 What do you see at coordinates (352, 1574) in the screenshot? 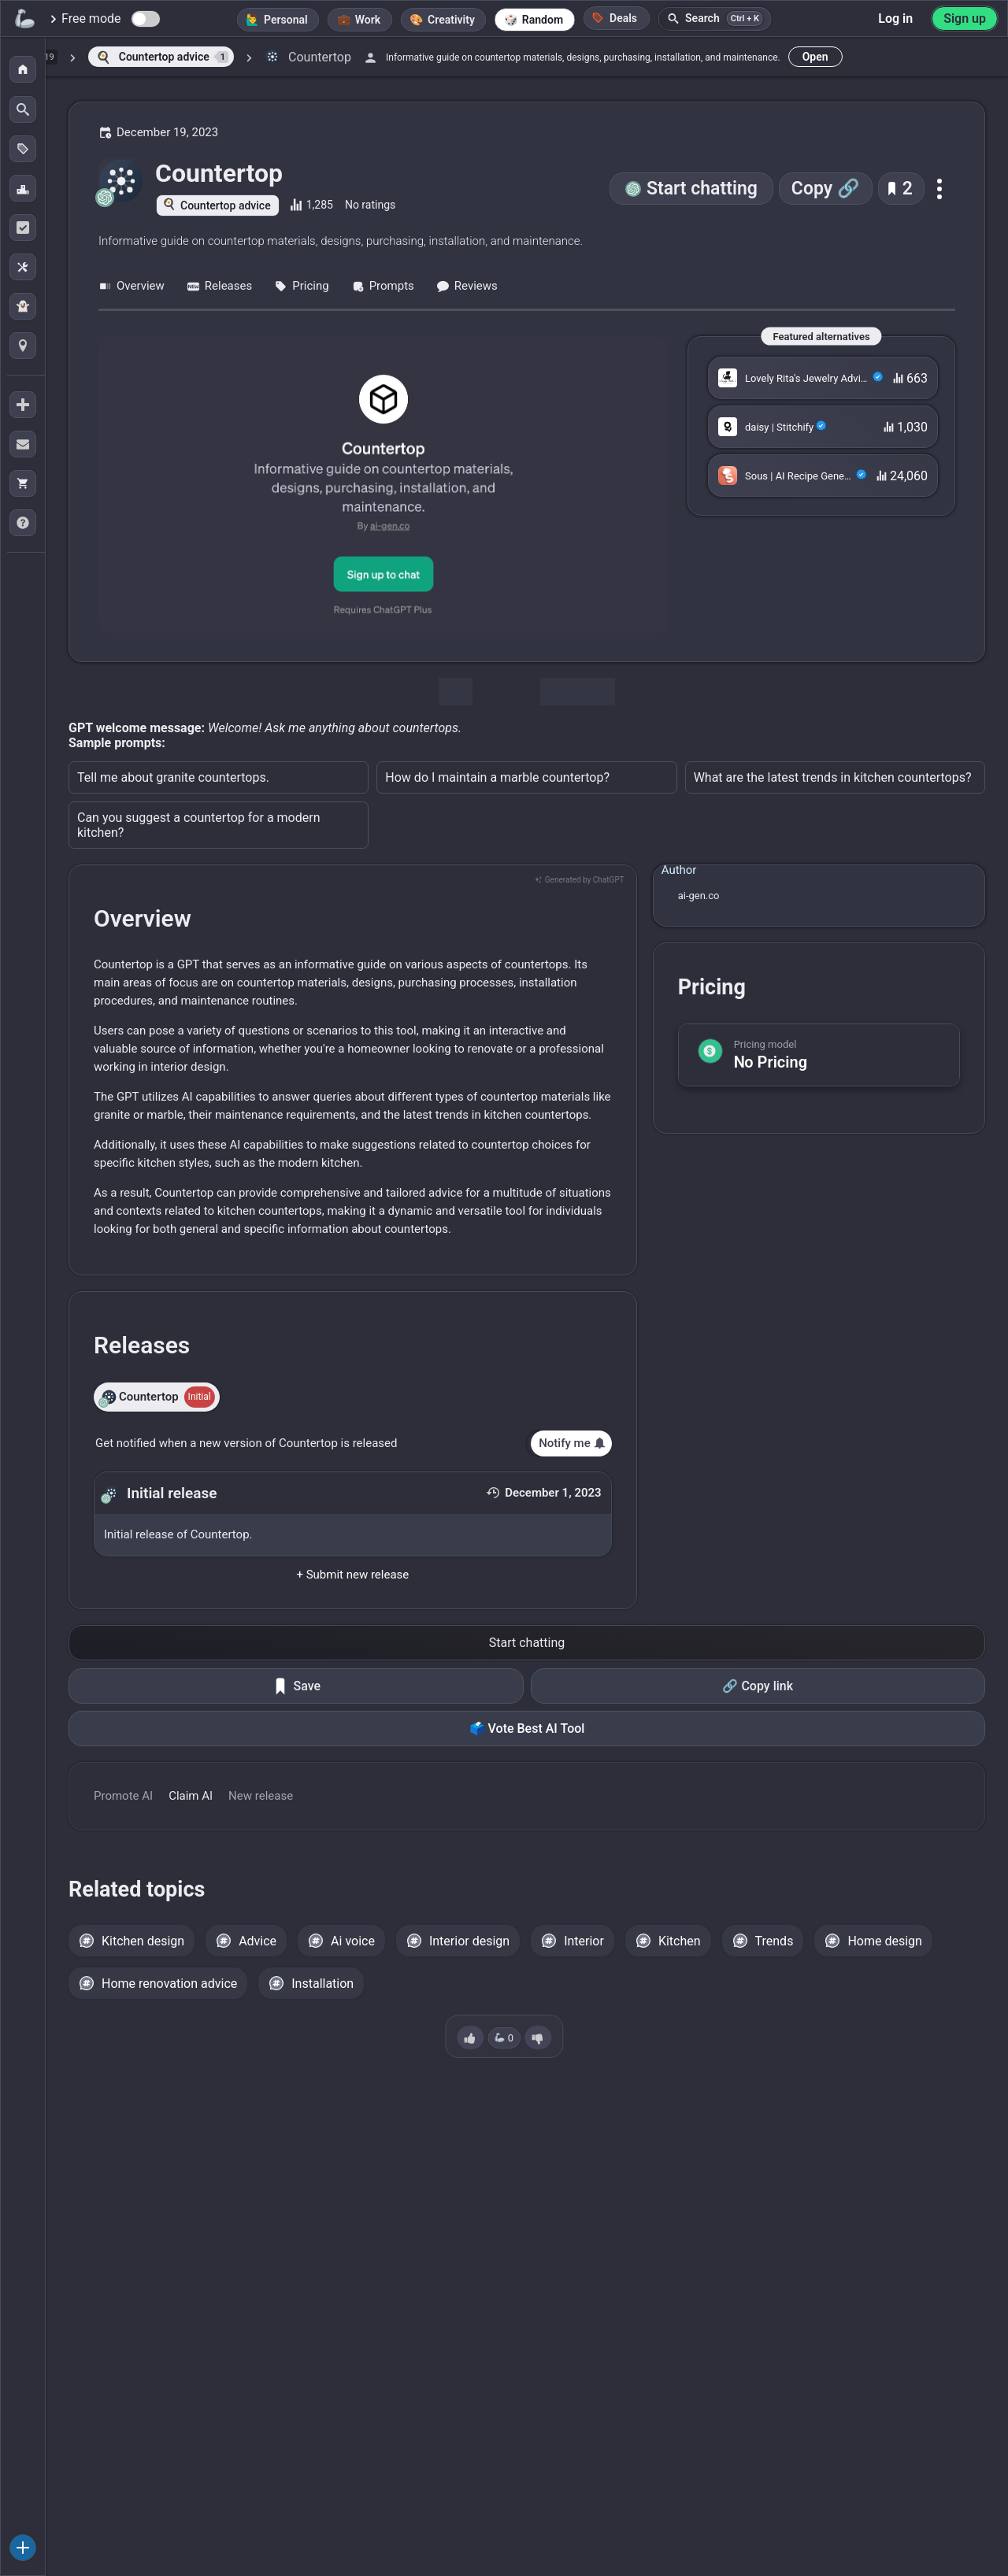
I see `+ Submit new release` at bounding box center [352, 1574].